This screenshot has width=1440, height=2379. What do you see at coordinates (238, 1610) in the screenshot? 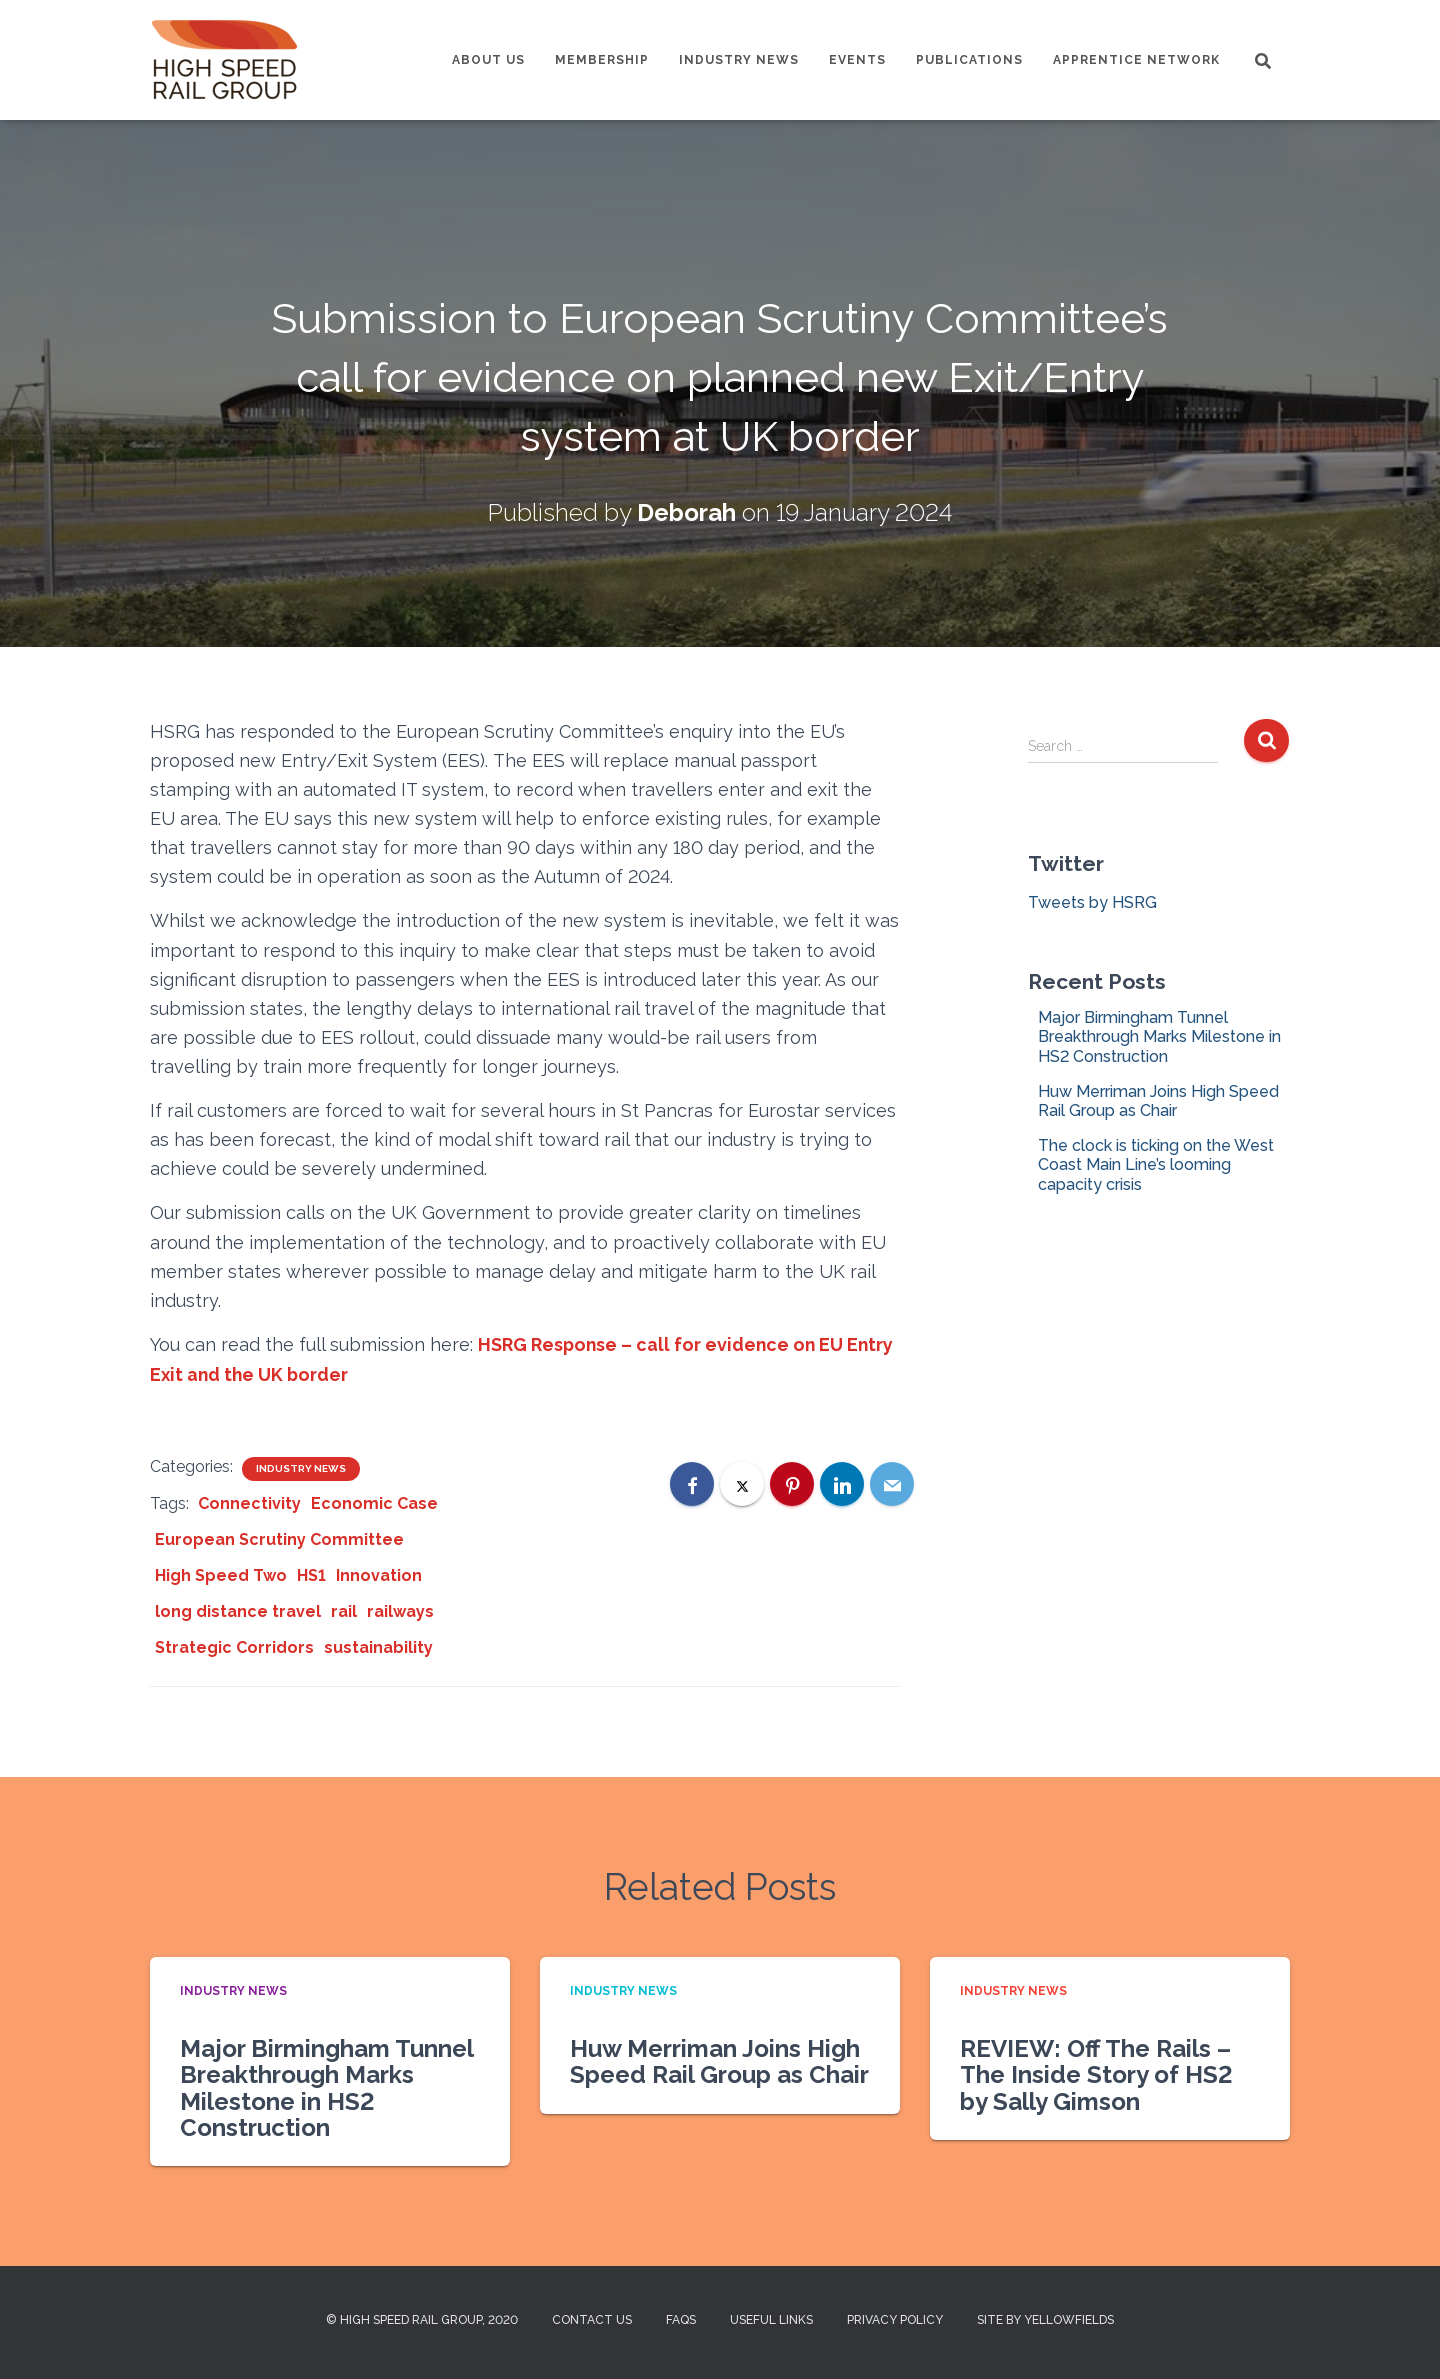
I see `long distance travel` at bounding box center [238, 1610].